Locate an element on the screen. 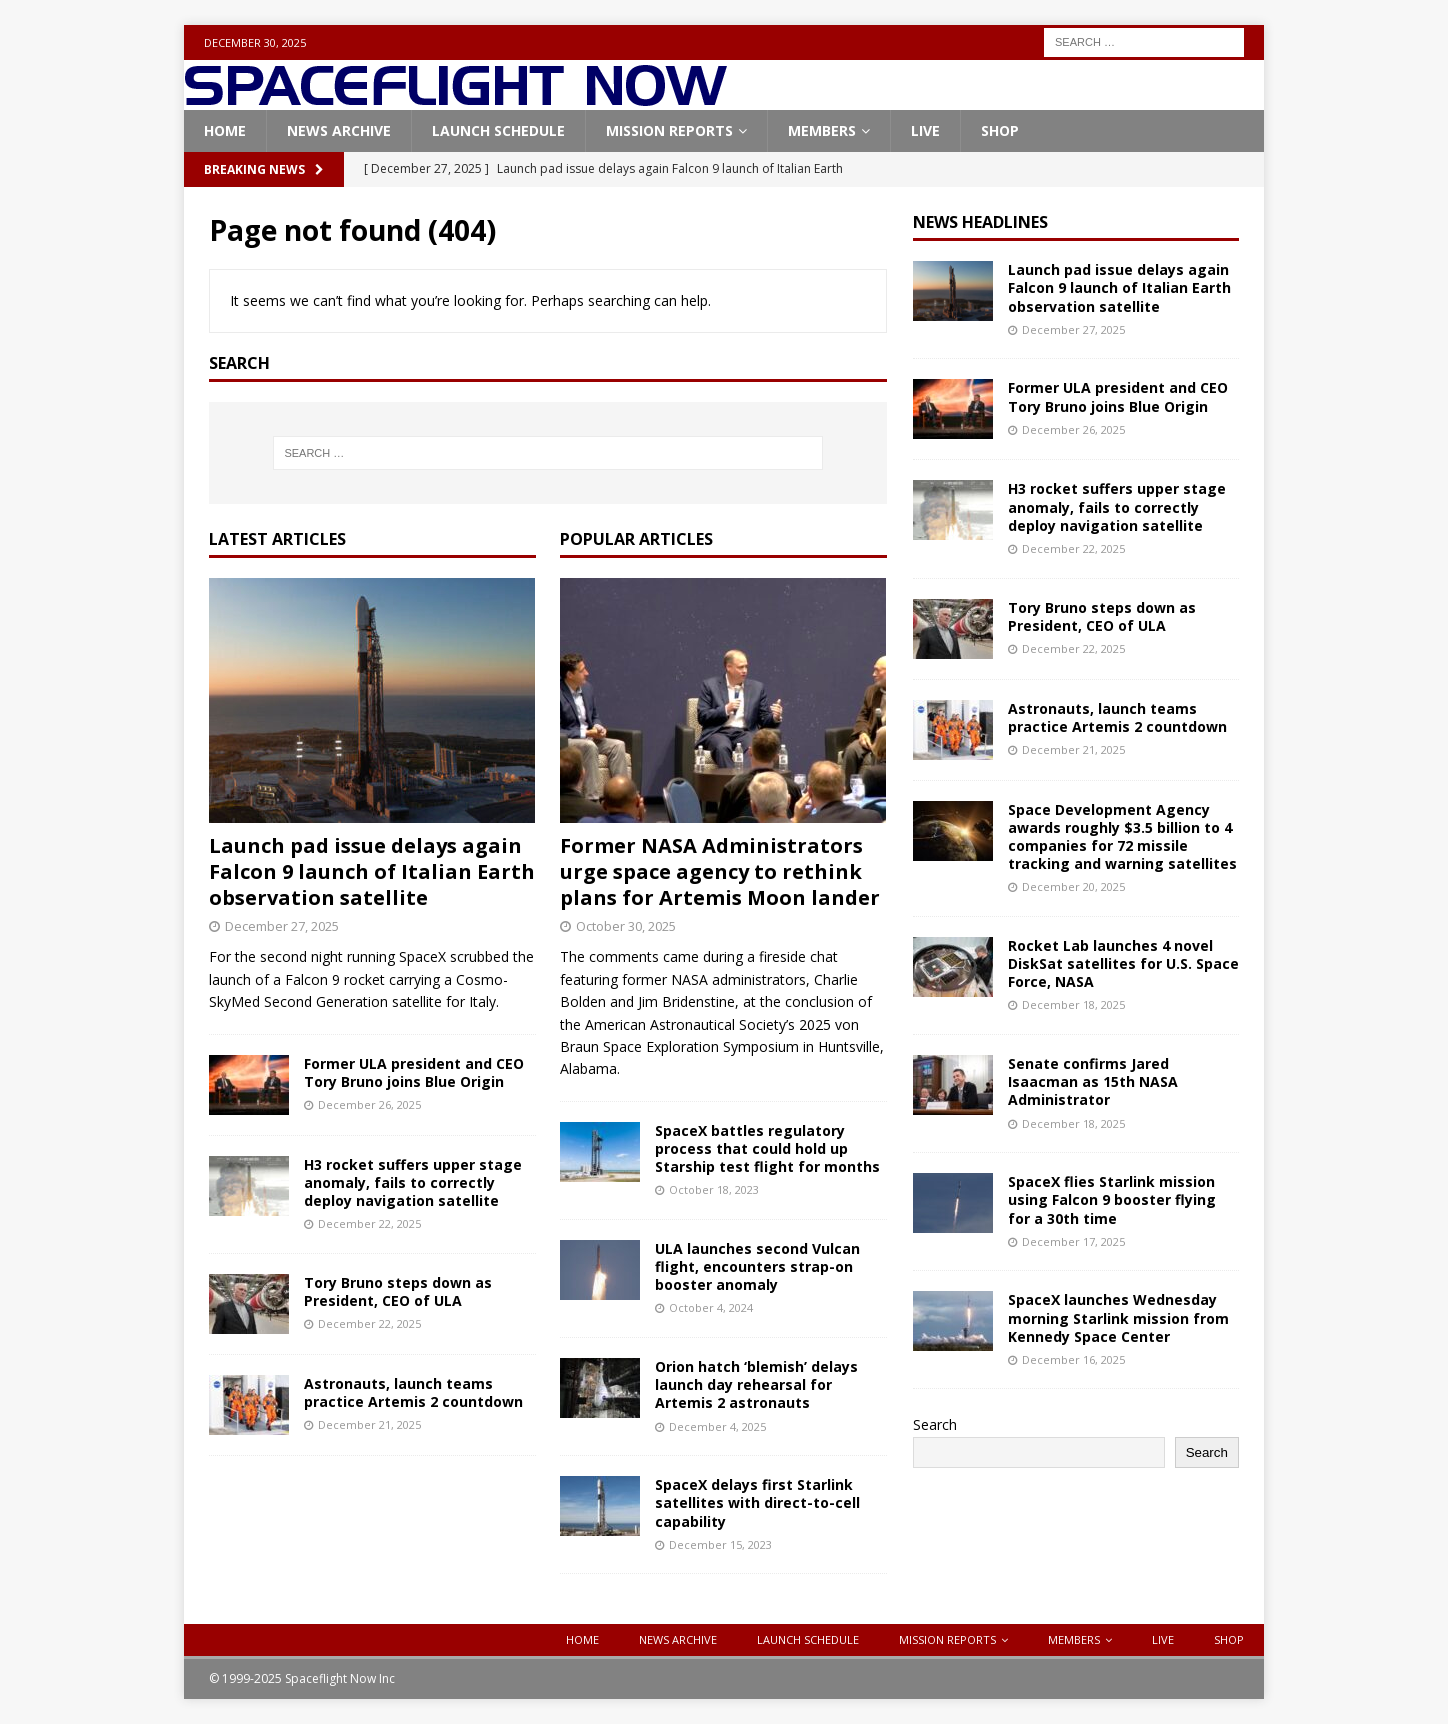 This screenshot has height=1724, width=1448. SpaceX battles regulatory process that could hold up Starship test flight for months is located at coordinates (767, 1148).